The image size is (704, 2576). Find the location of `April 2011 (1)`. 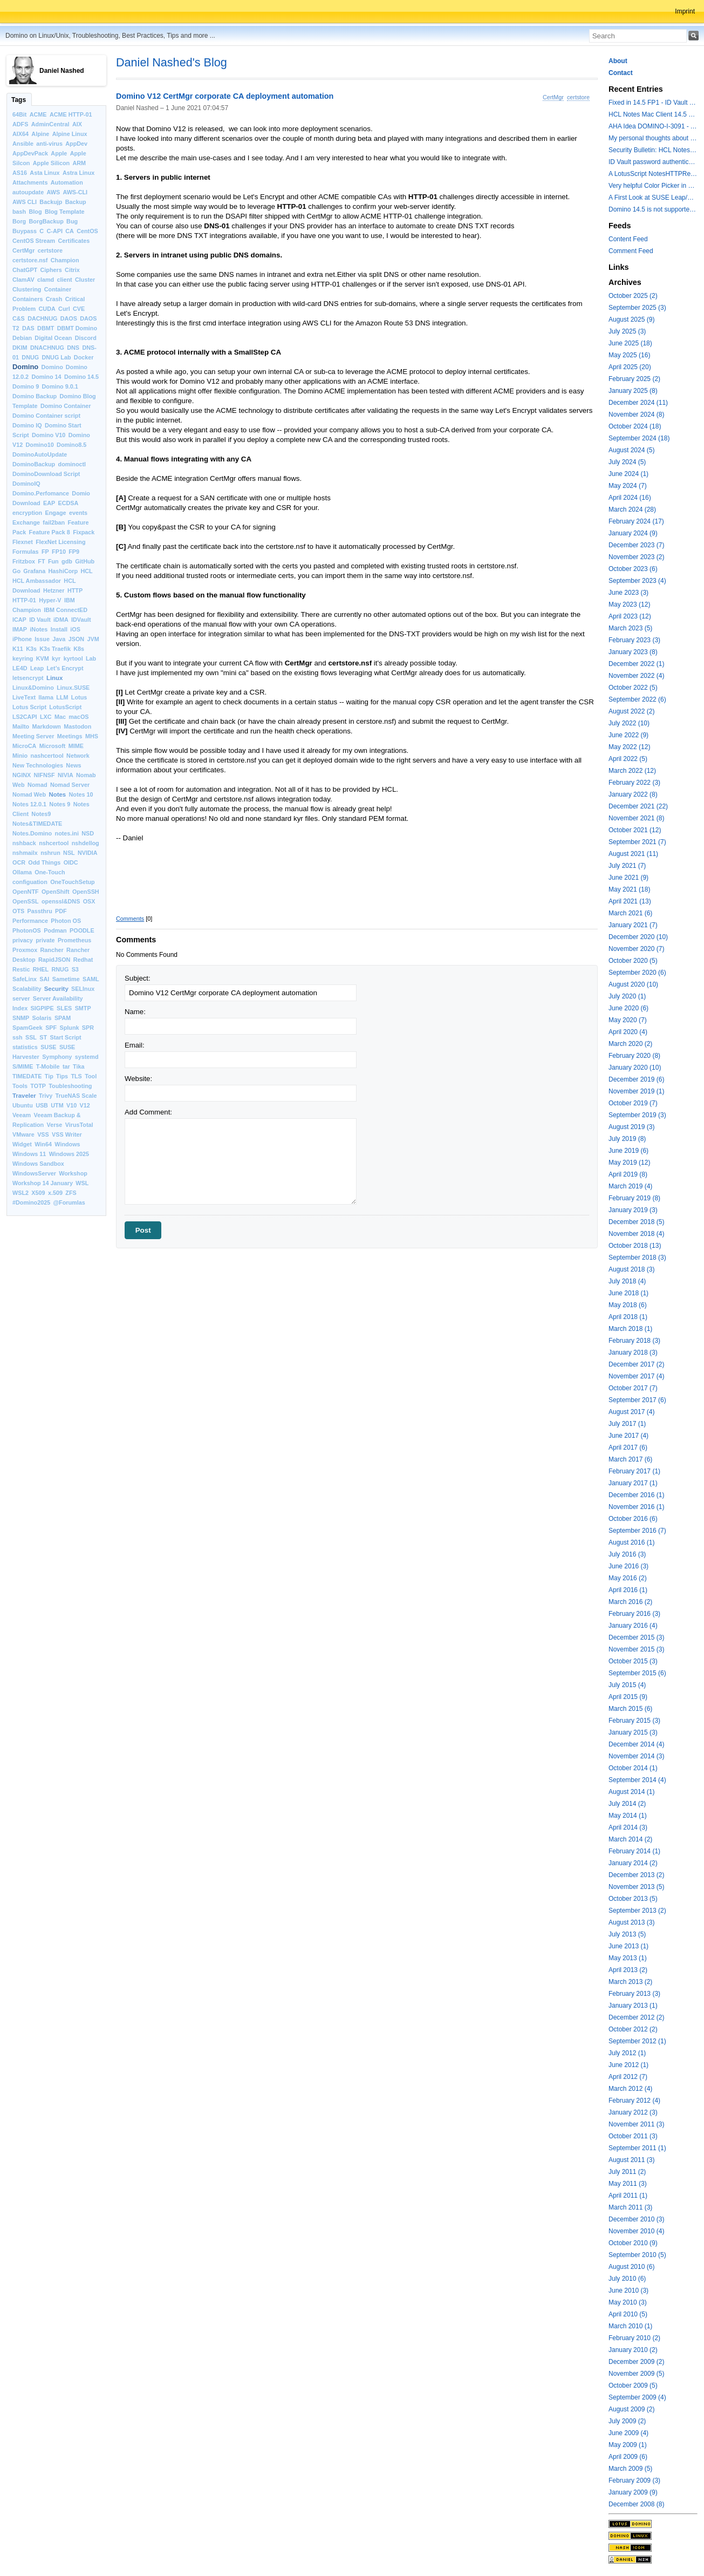

April 2011 (1) is located at coordinates (628, 2195).